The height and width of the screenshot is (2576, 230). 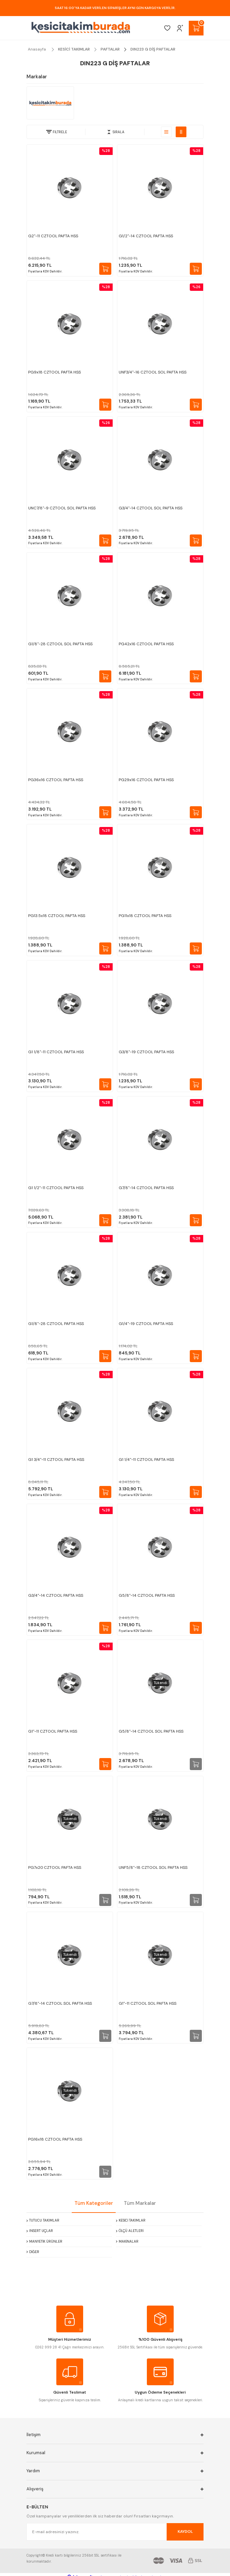 I want to click on UNF3/4''-16 CZTOOL SOL PAFTA HSS, so click(x=152, y=372).